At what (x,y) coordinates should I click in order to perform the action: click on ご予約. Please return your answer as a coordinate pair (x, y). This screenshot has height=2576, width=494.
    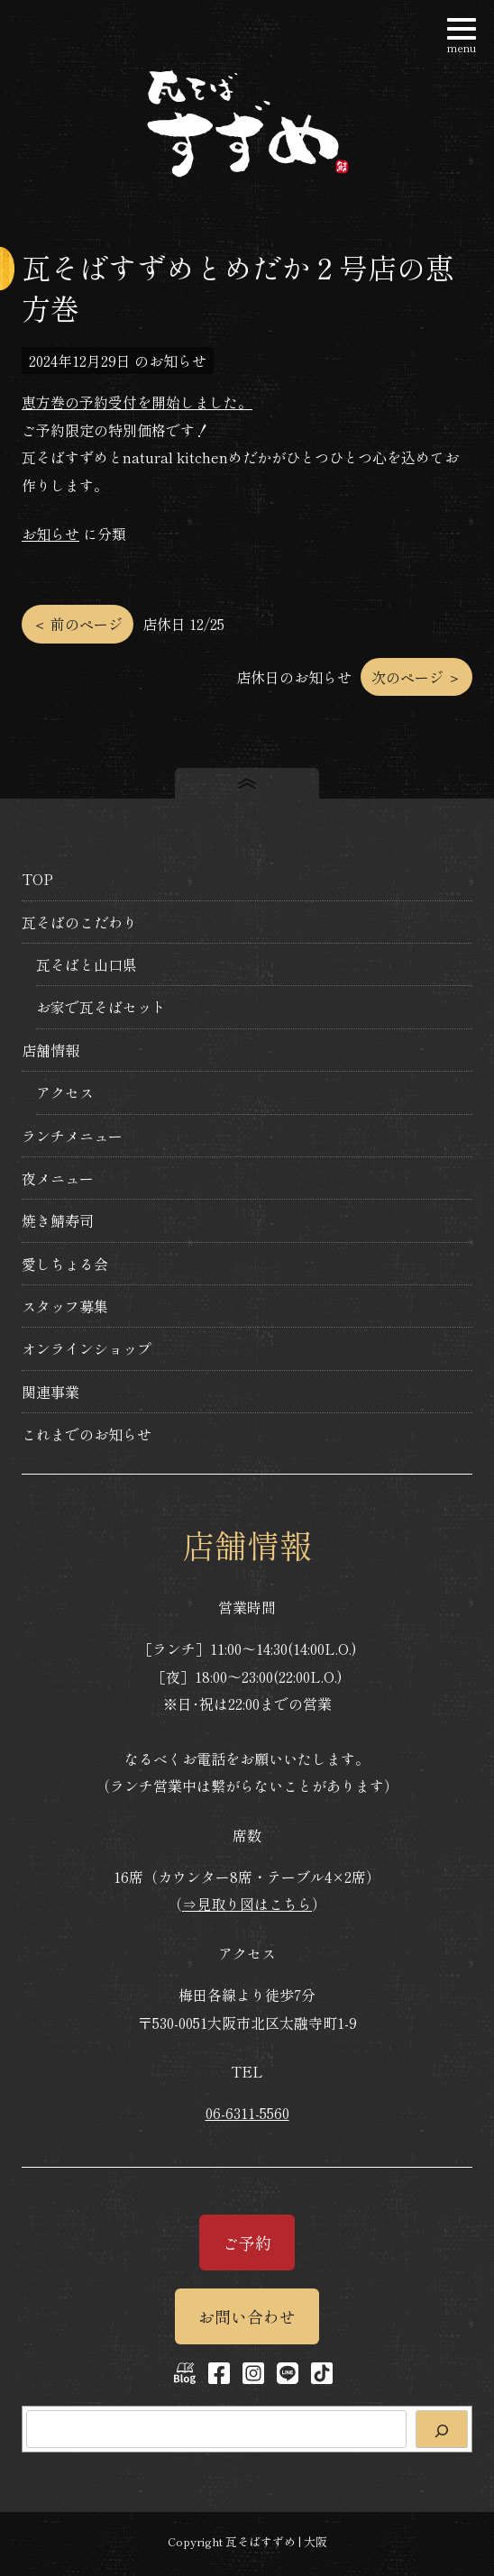
    Looking at the image, I should click on (247, 2242).